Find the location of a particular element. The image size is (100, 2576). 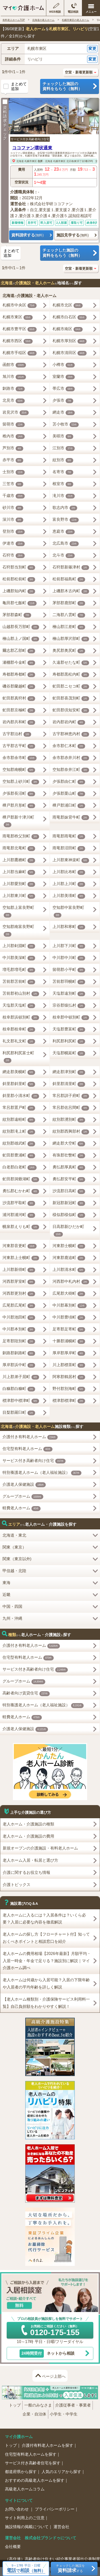

【老人ホーム種類別・介護保険サービス利用料一覧】自己負担額をわかりやすく解説！ is located at coordinates (46, 2003).